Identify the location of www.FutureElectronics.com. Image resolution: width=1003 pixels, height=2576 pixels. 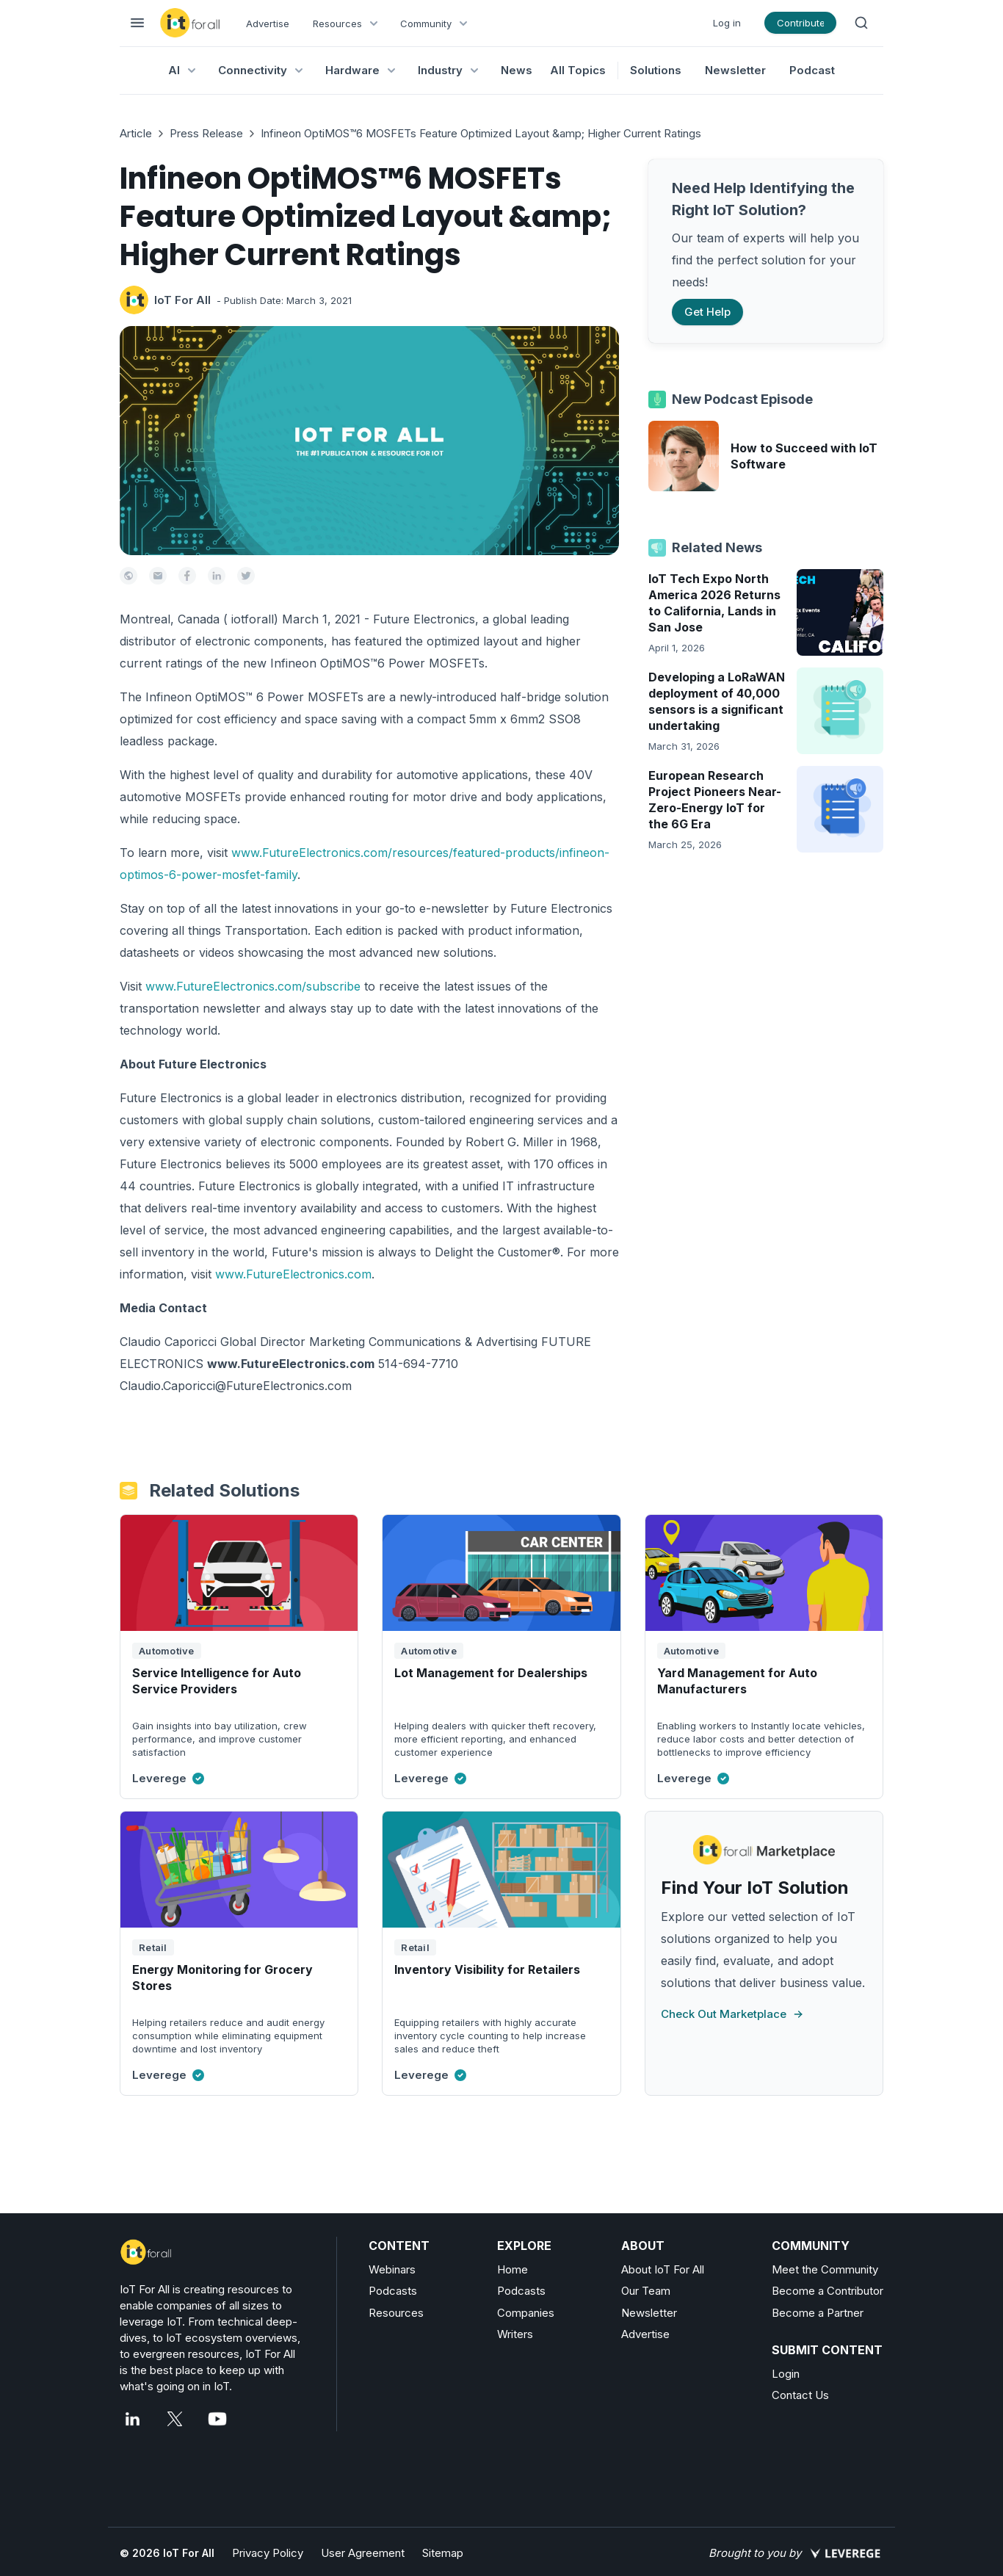
(293, 1274).